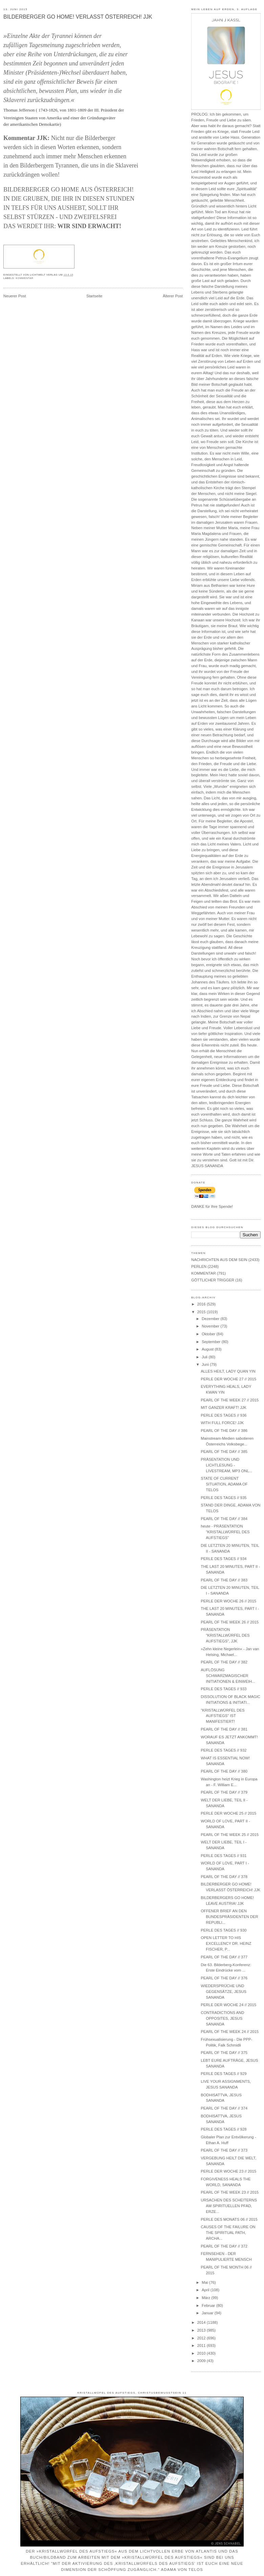  Describe the element at coordinates (225, 1532) in the screenshot. I see `heute - PRÄSENTATION "KRISTALLWÜRFEL DES AUFSTIEGS"` at that location.